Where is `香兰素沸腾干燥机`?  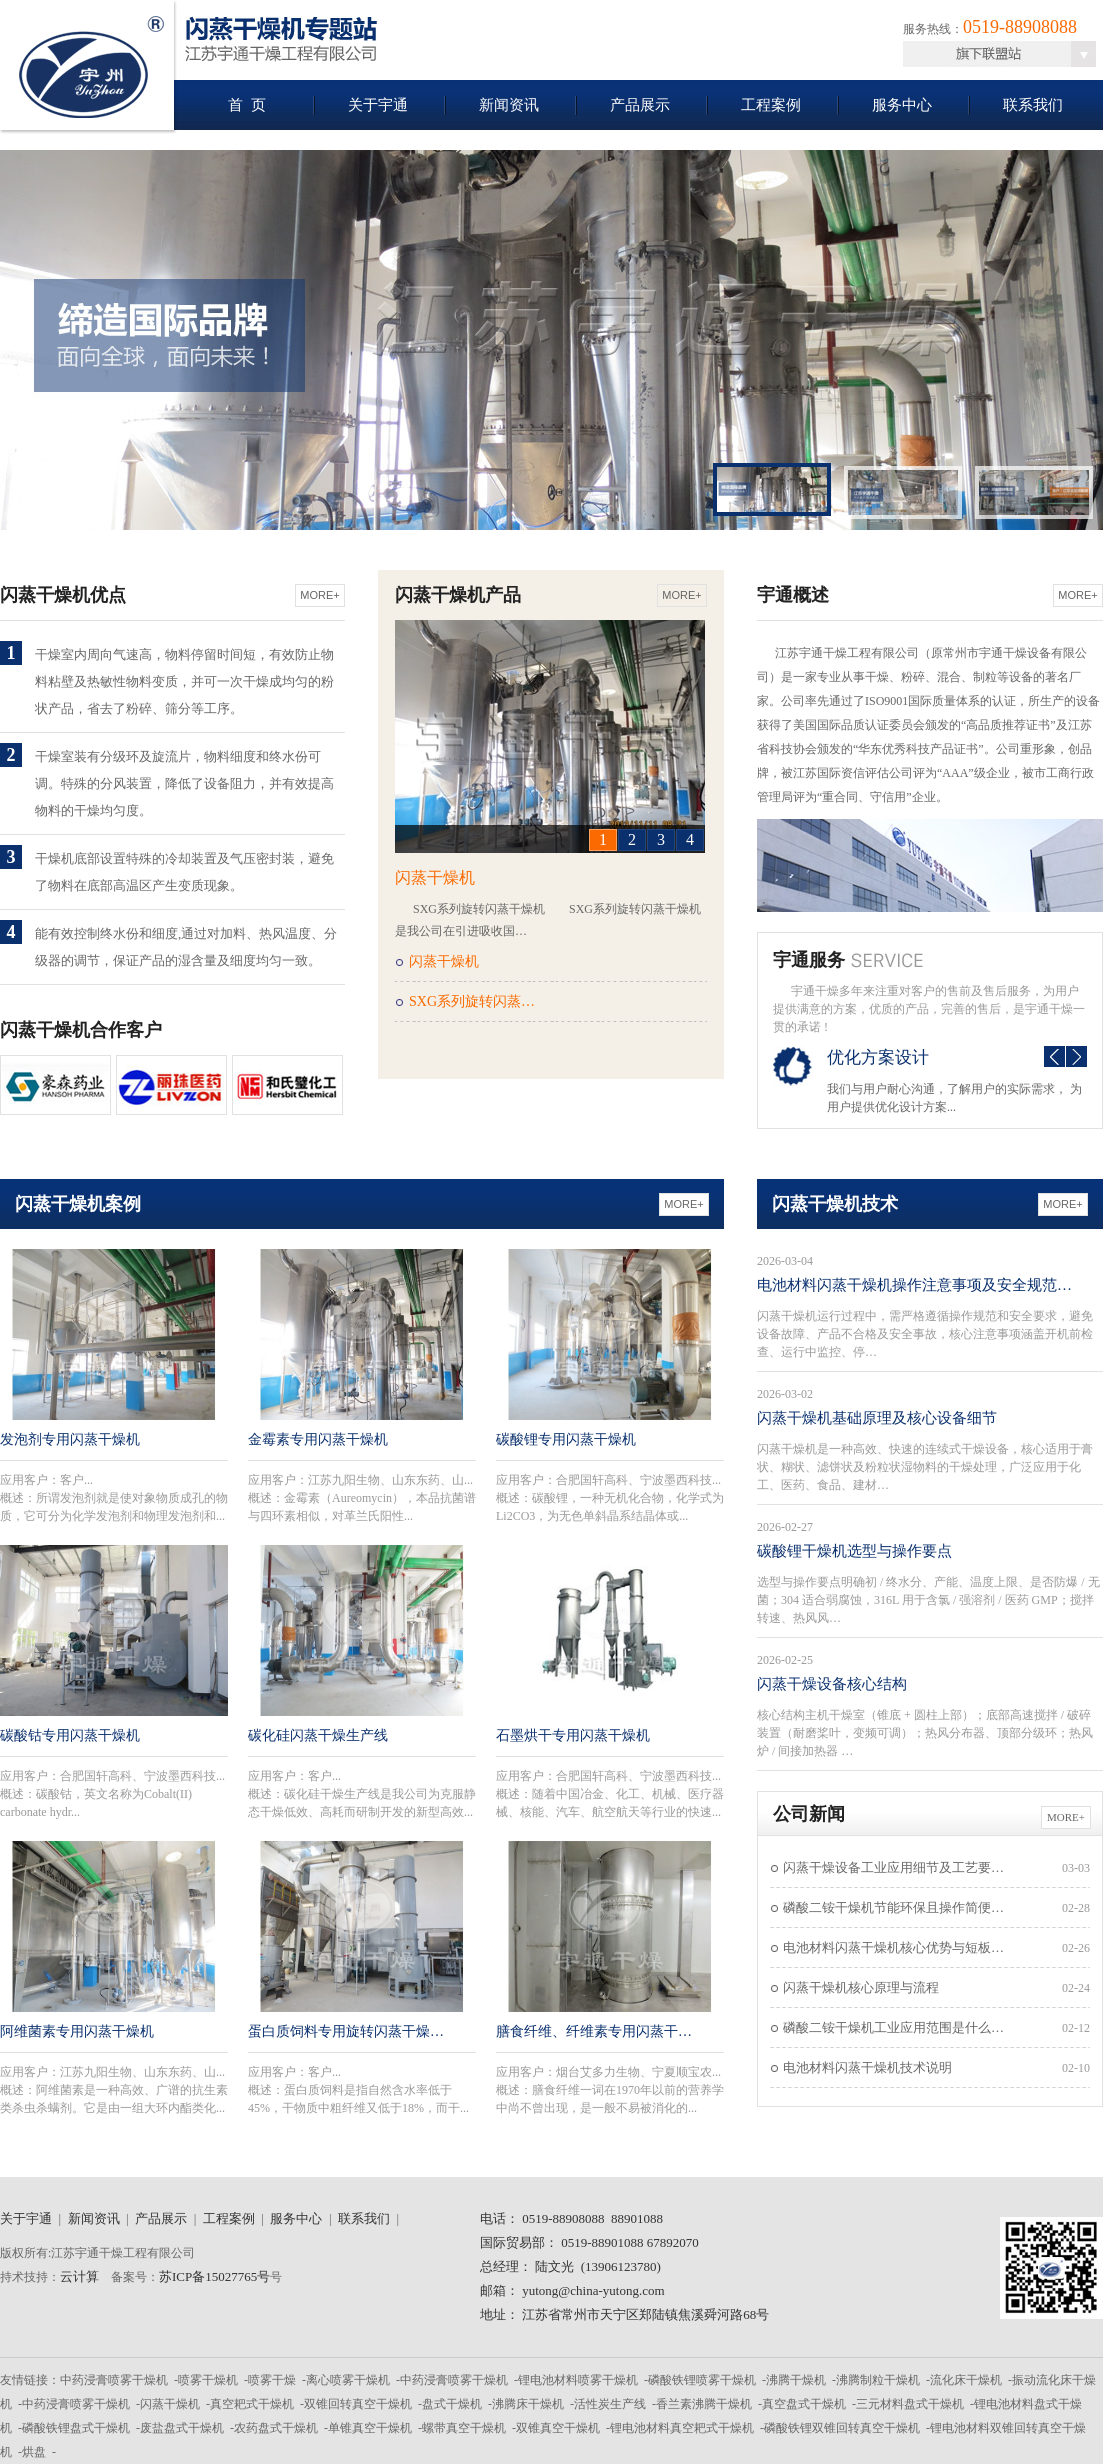 香兰素沸腾干燥机 is located at coordinates (704, 2404).